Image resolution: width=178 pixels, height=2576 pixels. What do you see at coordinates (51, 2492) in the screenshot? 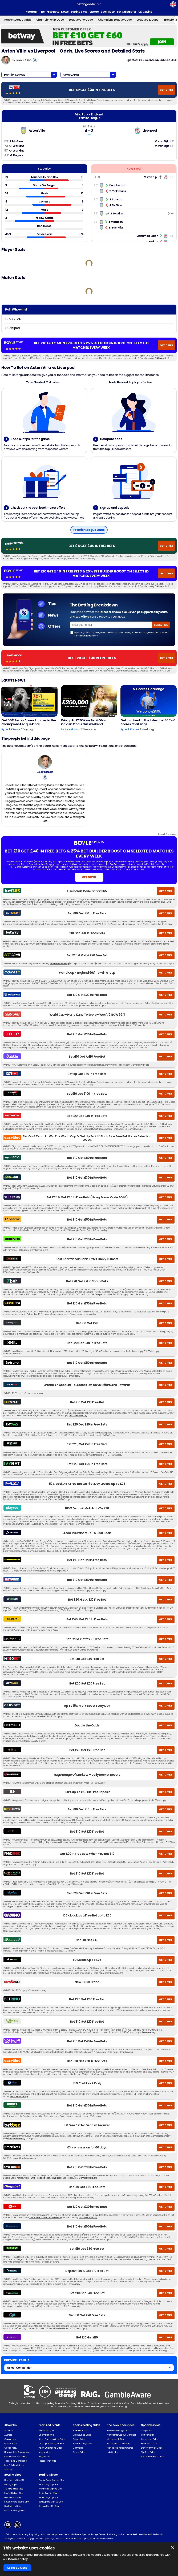
I see `Paddy Power Sign Up Offer` at bounding box center [51, 2492].